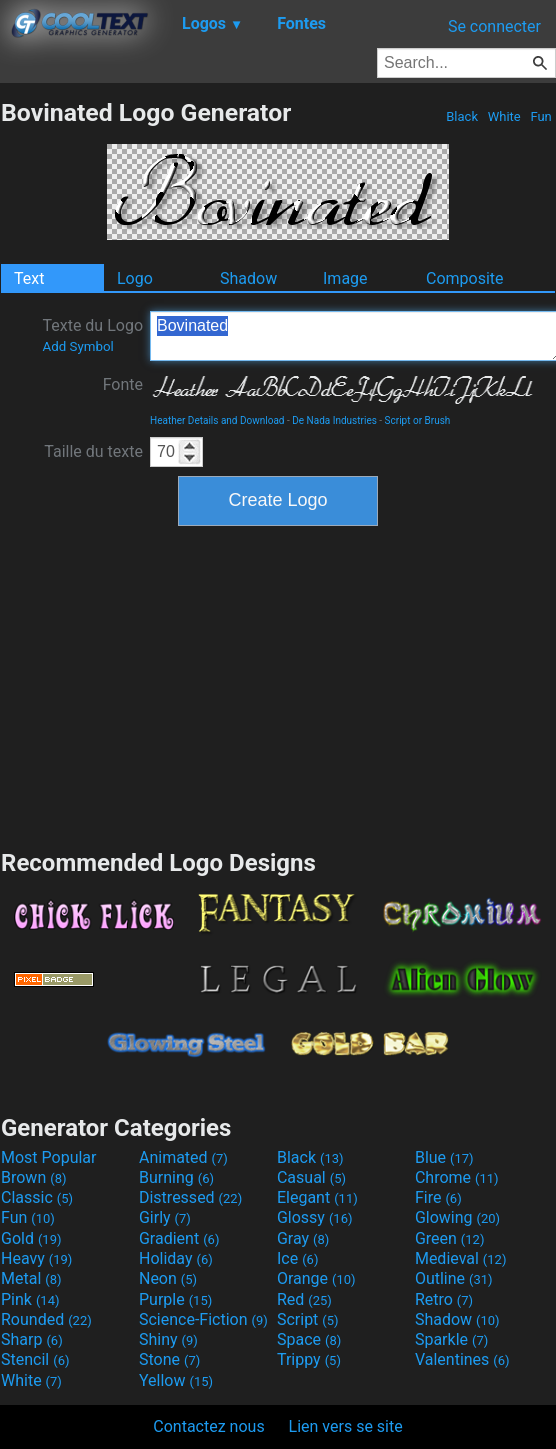 This screenshot has height=1449, width=556. Describe the element at coordinates (203, 1319) in the screenshot. I see `Science-Fiction` at that location.